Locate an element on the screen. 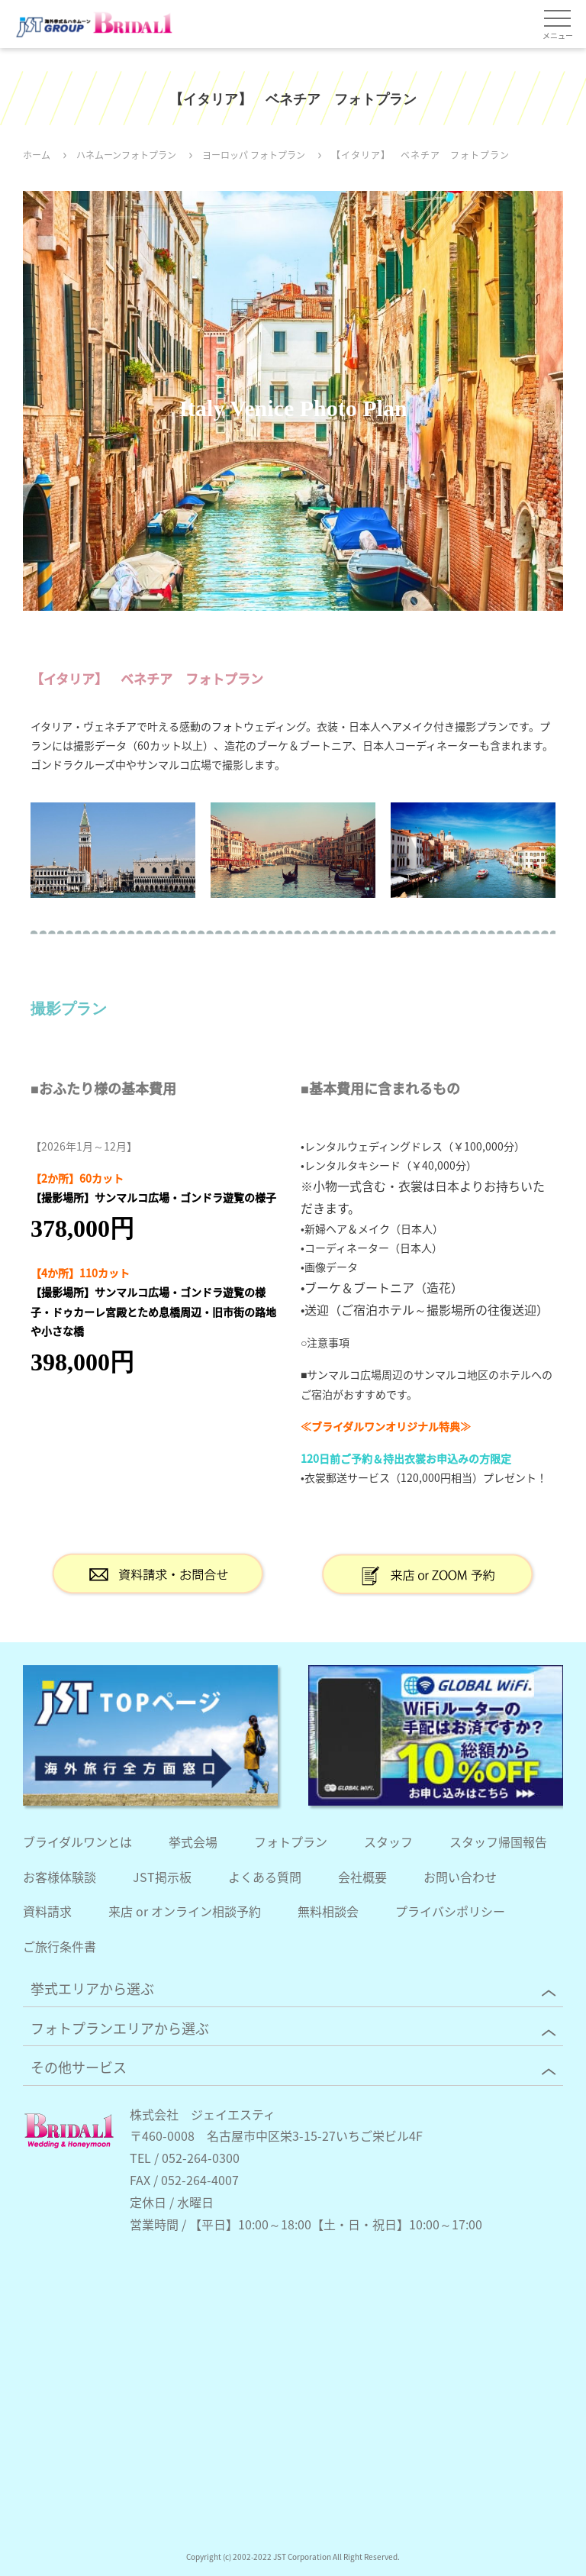 The width and height of the screenshot is (586, 2576). スタッフ帰国報告 is located at coordinates (498, 1841).